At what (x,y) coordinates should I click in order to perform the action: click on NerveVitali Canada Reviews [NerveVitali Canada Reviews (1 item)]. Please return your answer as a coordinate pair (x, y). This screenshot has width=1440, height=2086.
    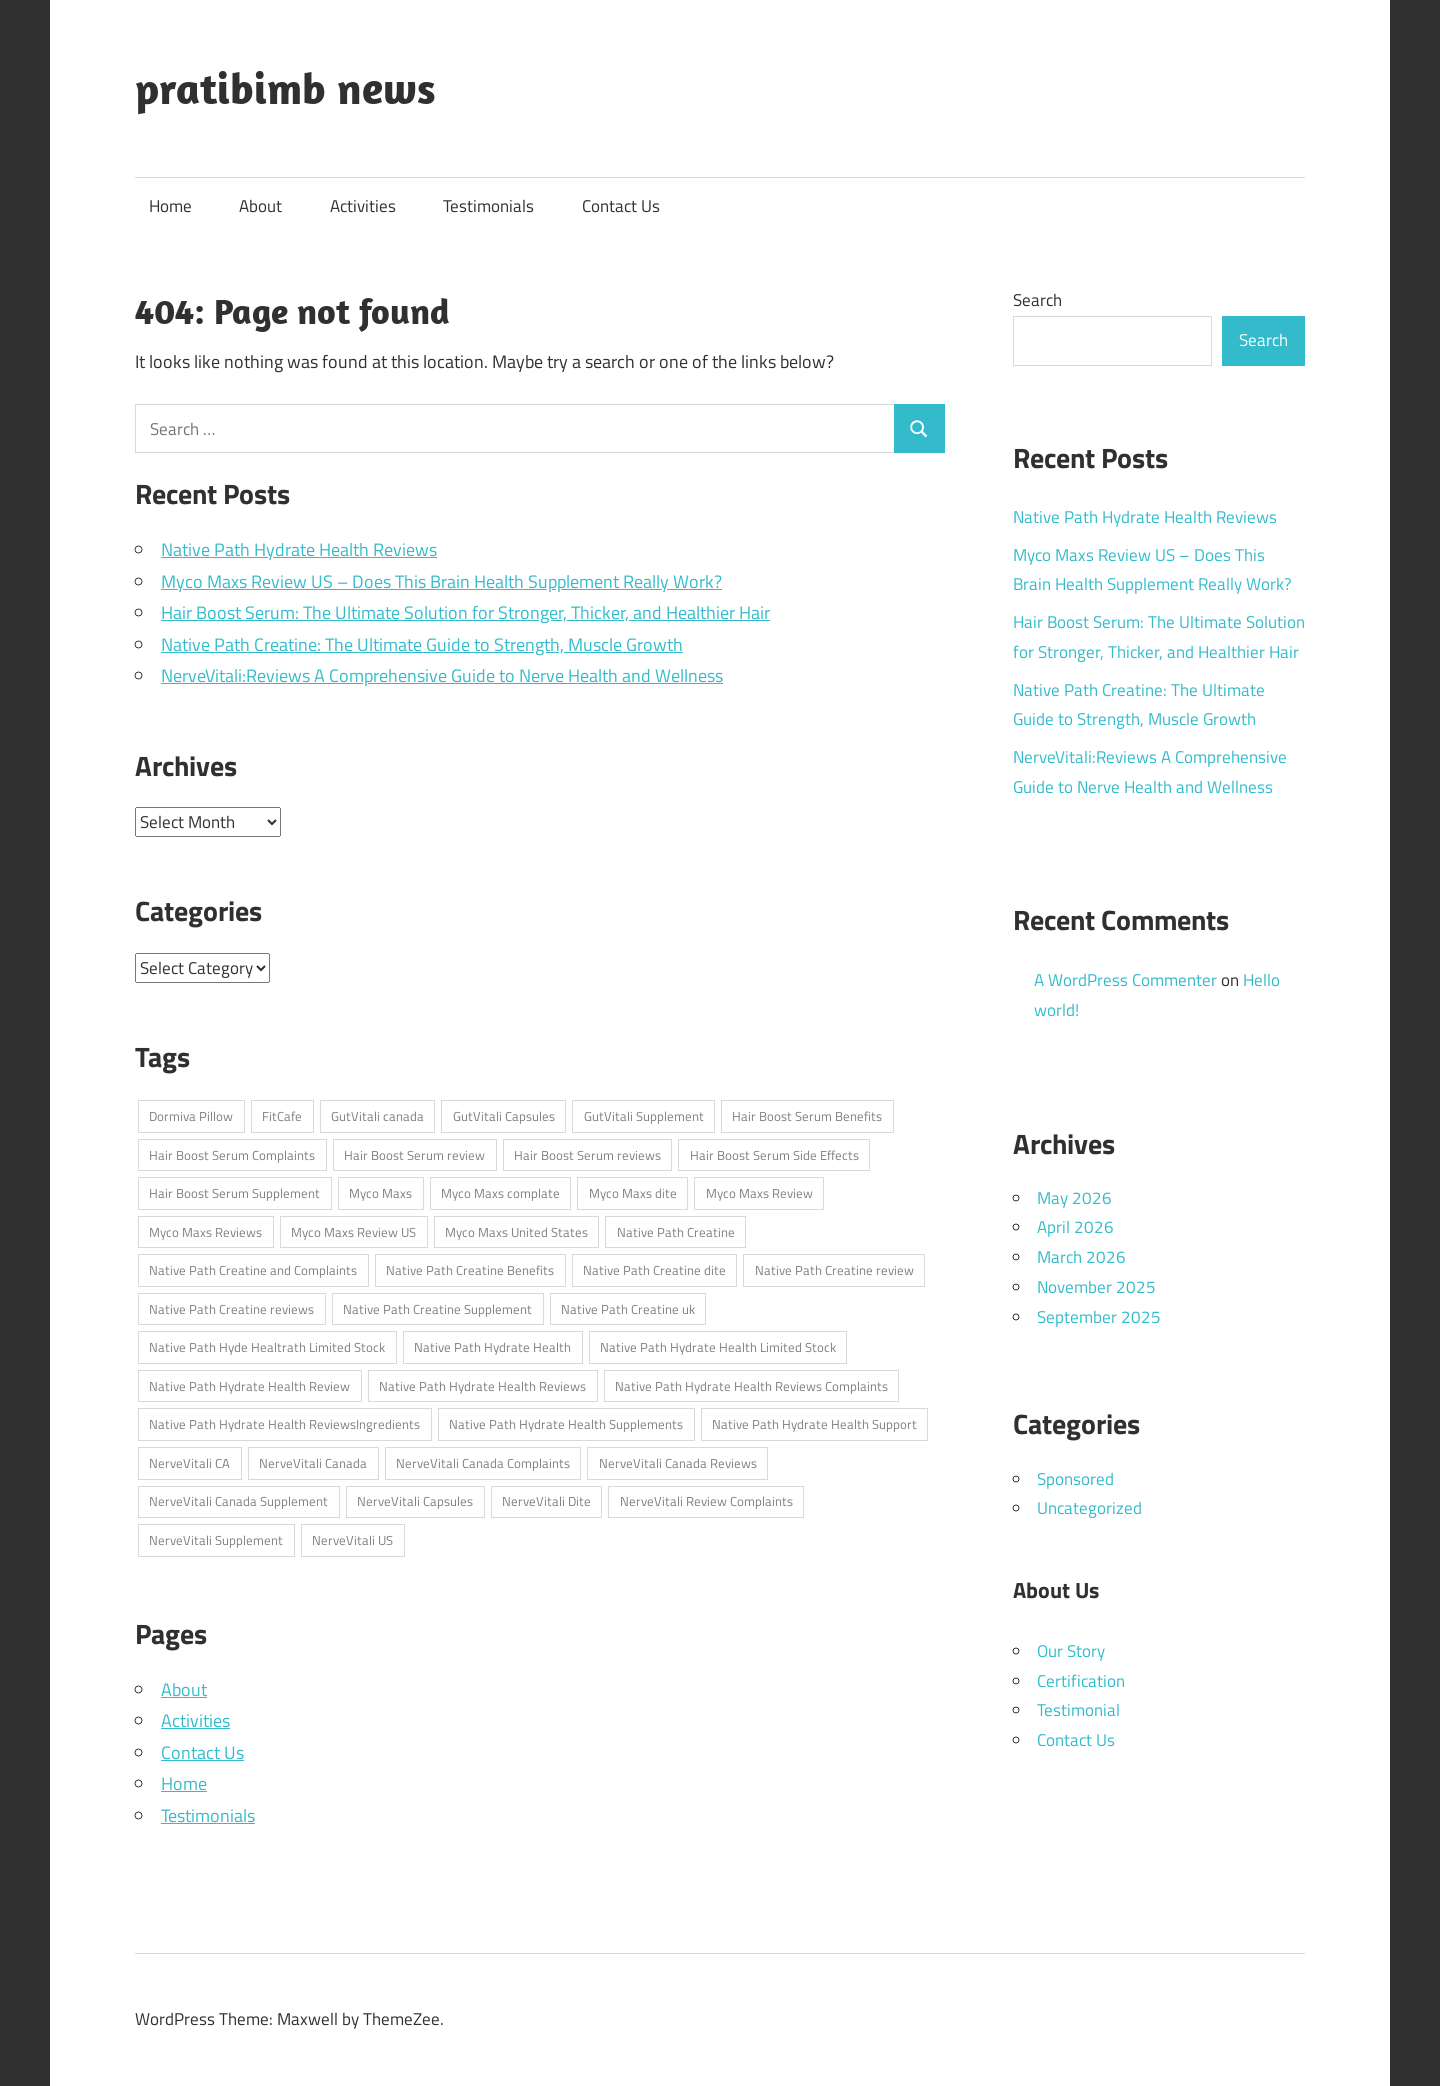
    Looking at the image, I should click on (678, 1463).